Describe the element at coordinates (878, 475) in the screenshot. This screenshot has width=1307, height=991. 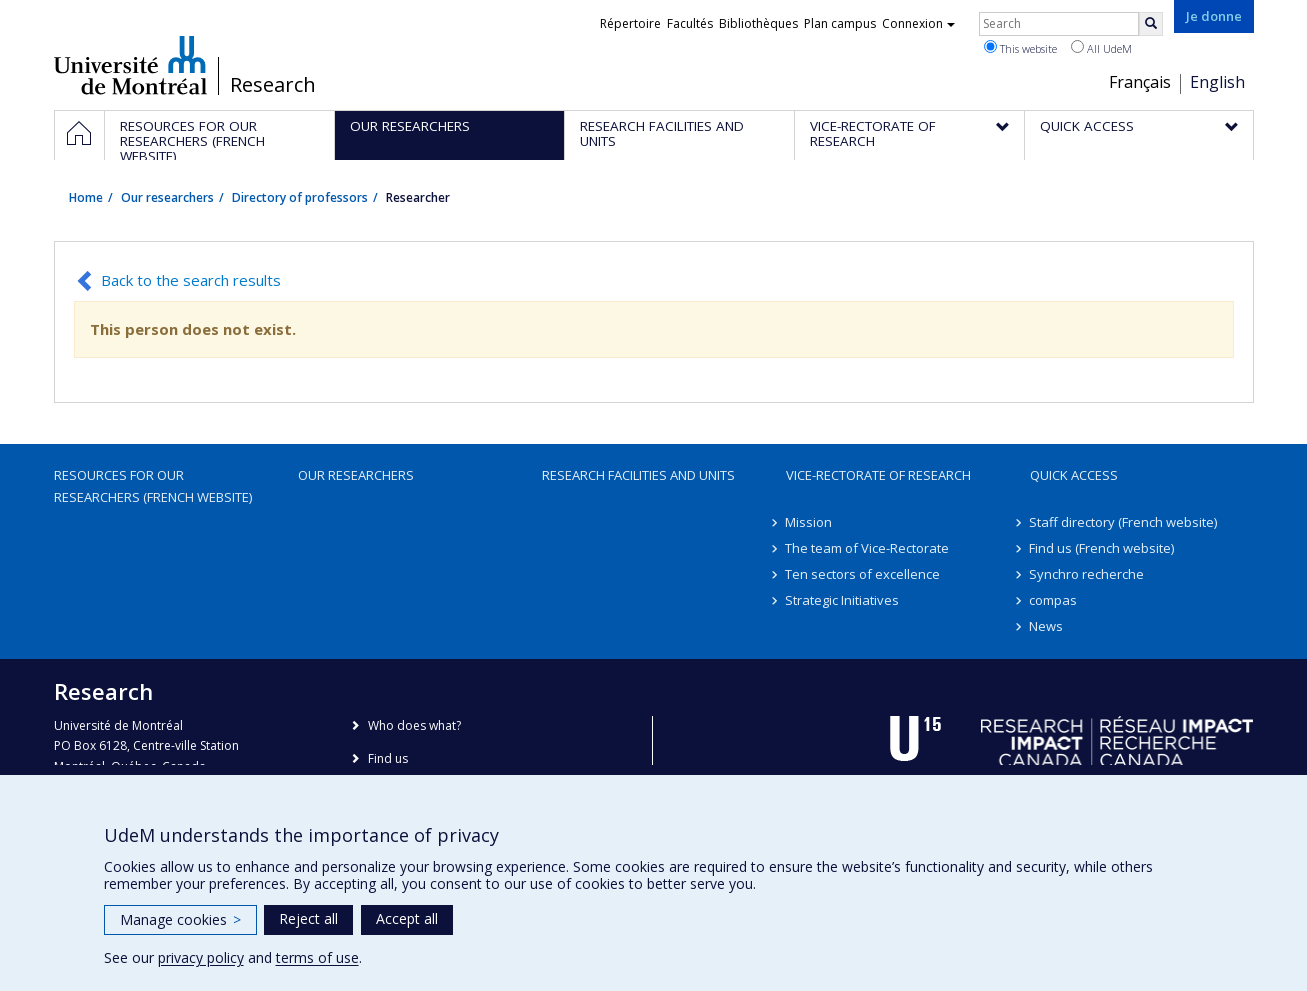
I see `Vice-Rectorate of Research` at that location.